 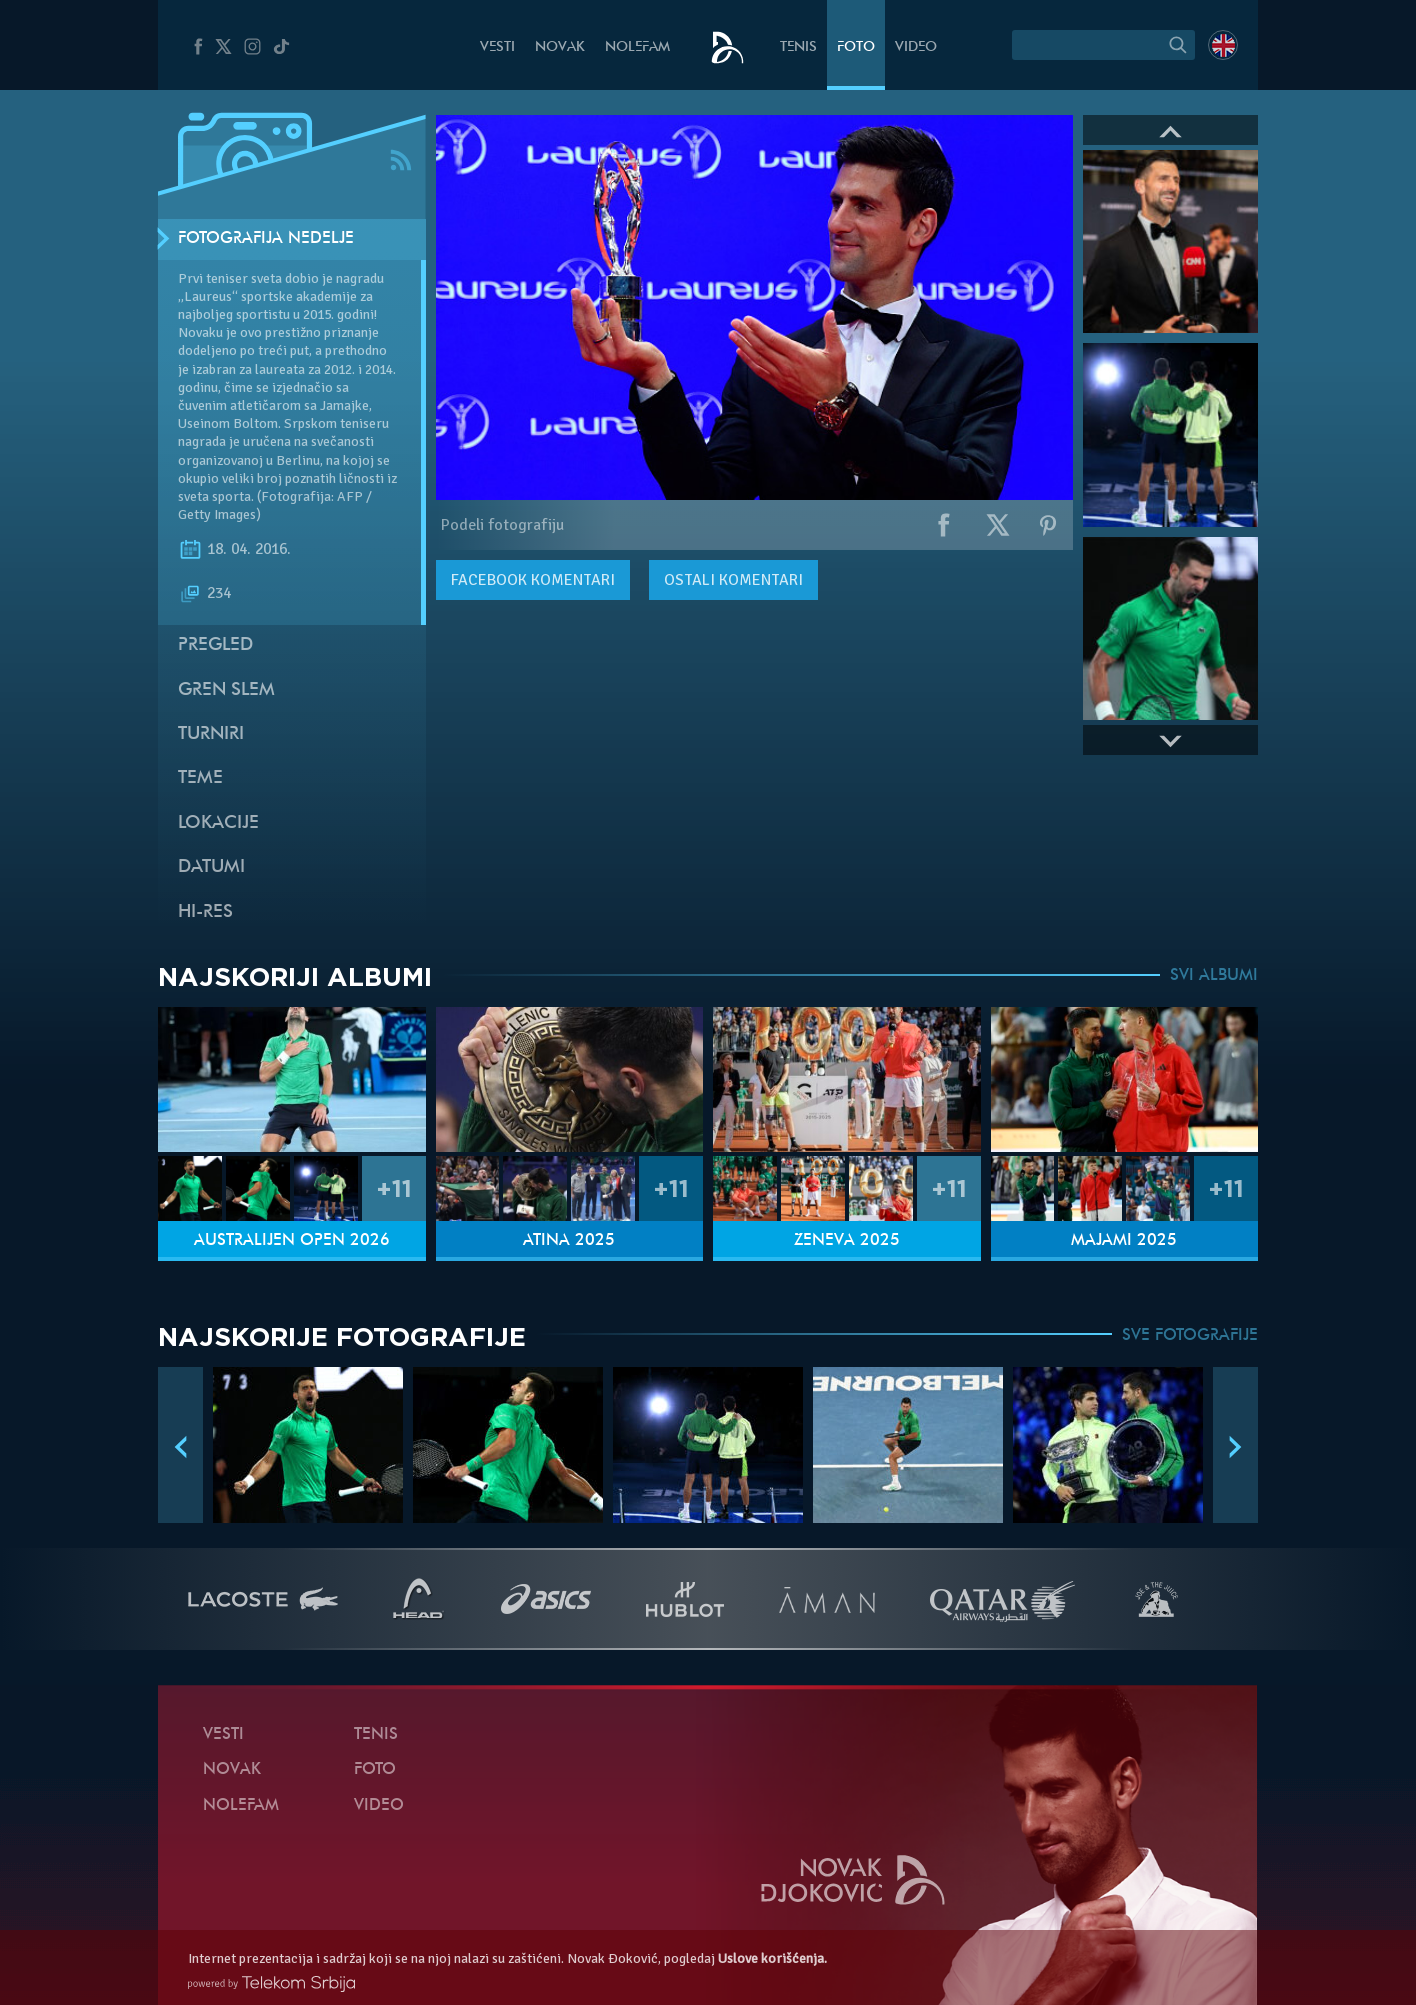 I want to click on Gren slem, so click(x=226, y=690).